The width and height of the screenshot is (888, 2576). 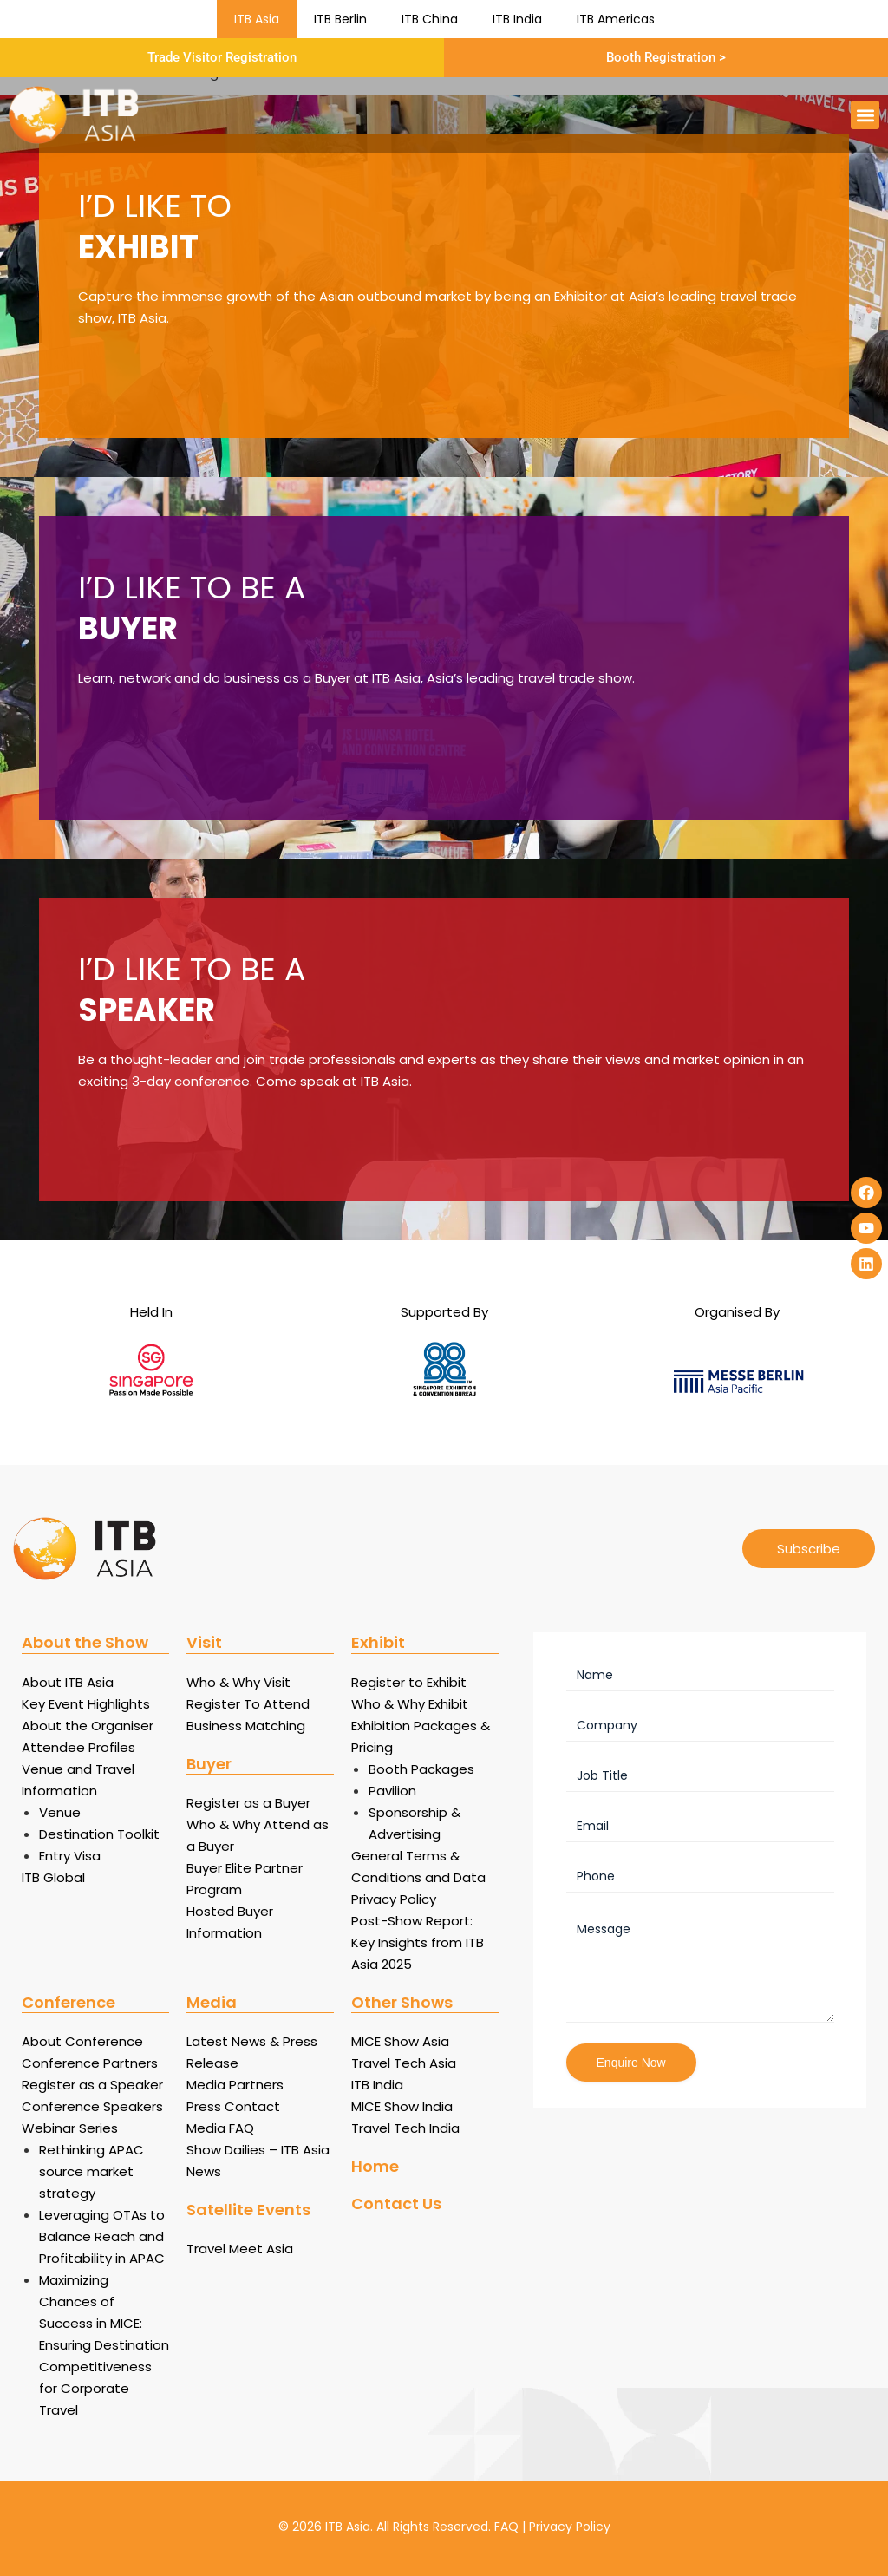 What do you see at coordinates (405, 2128) in the screenshot?
I see `Travel Tech India` at bounding box center [405, 2128].